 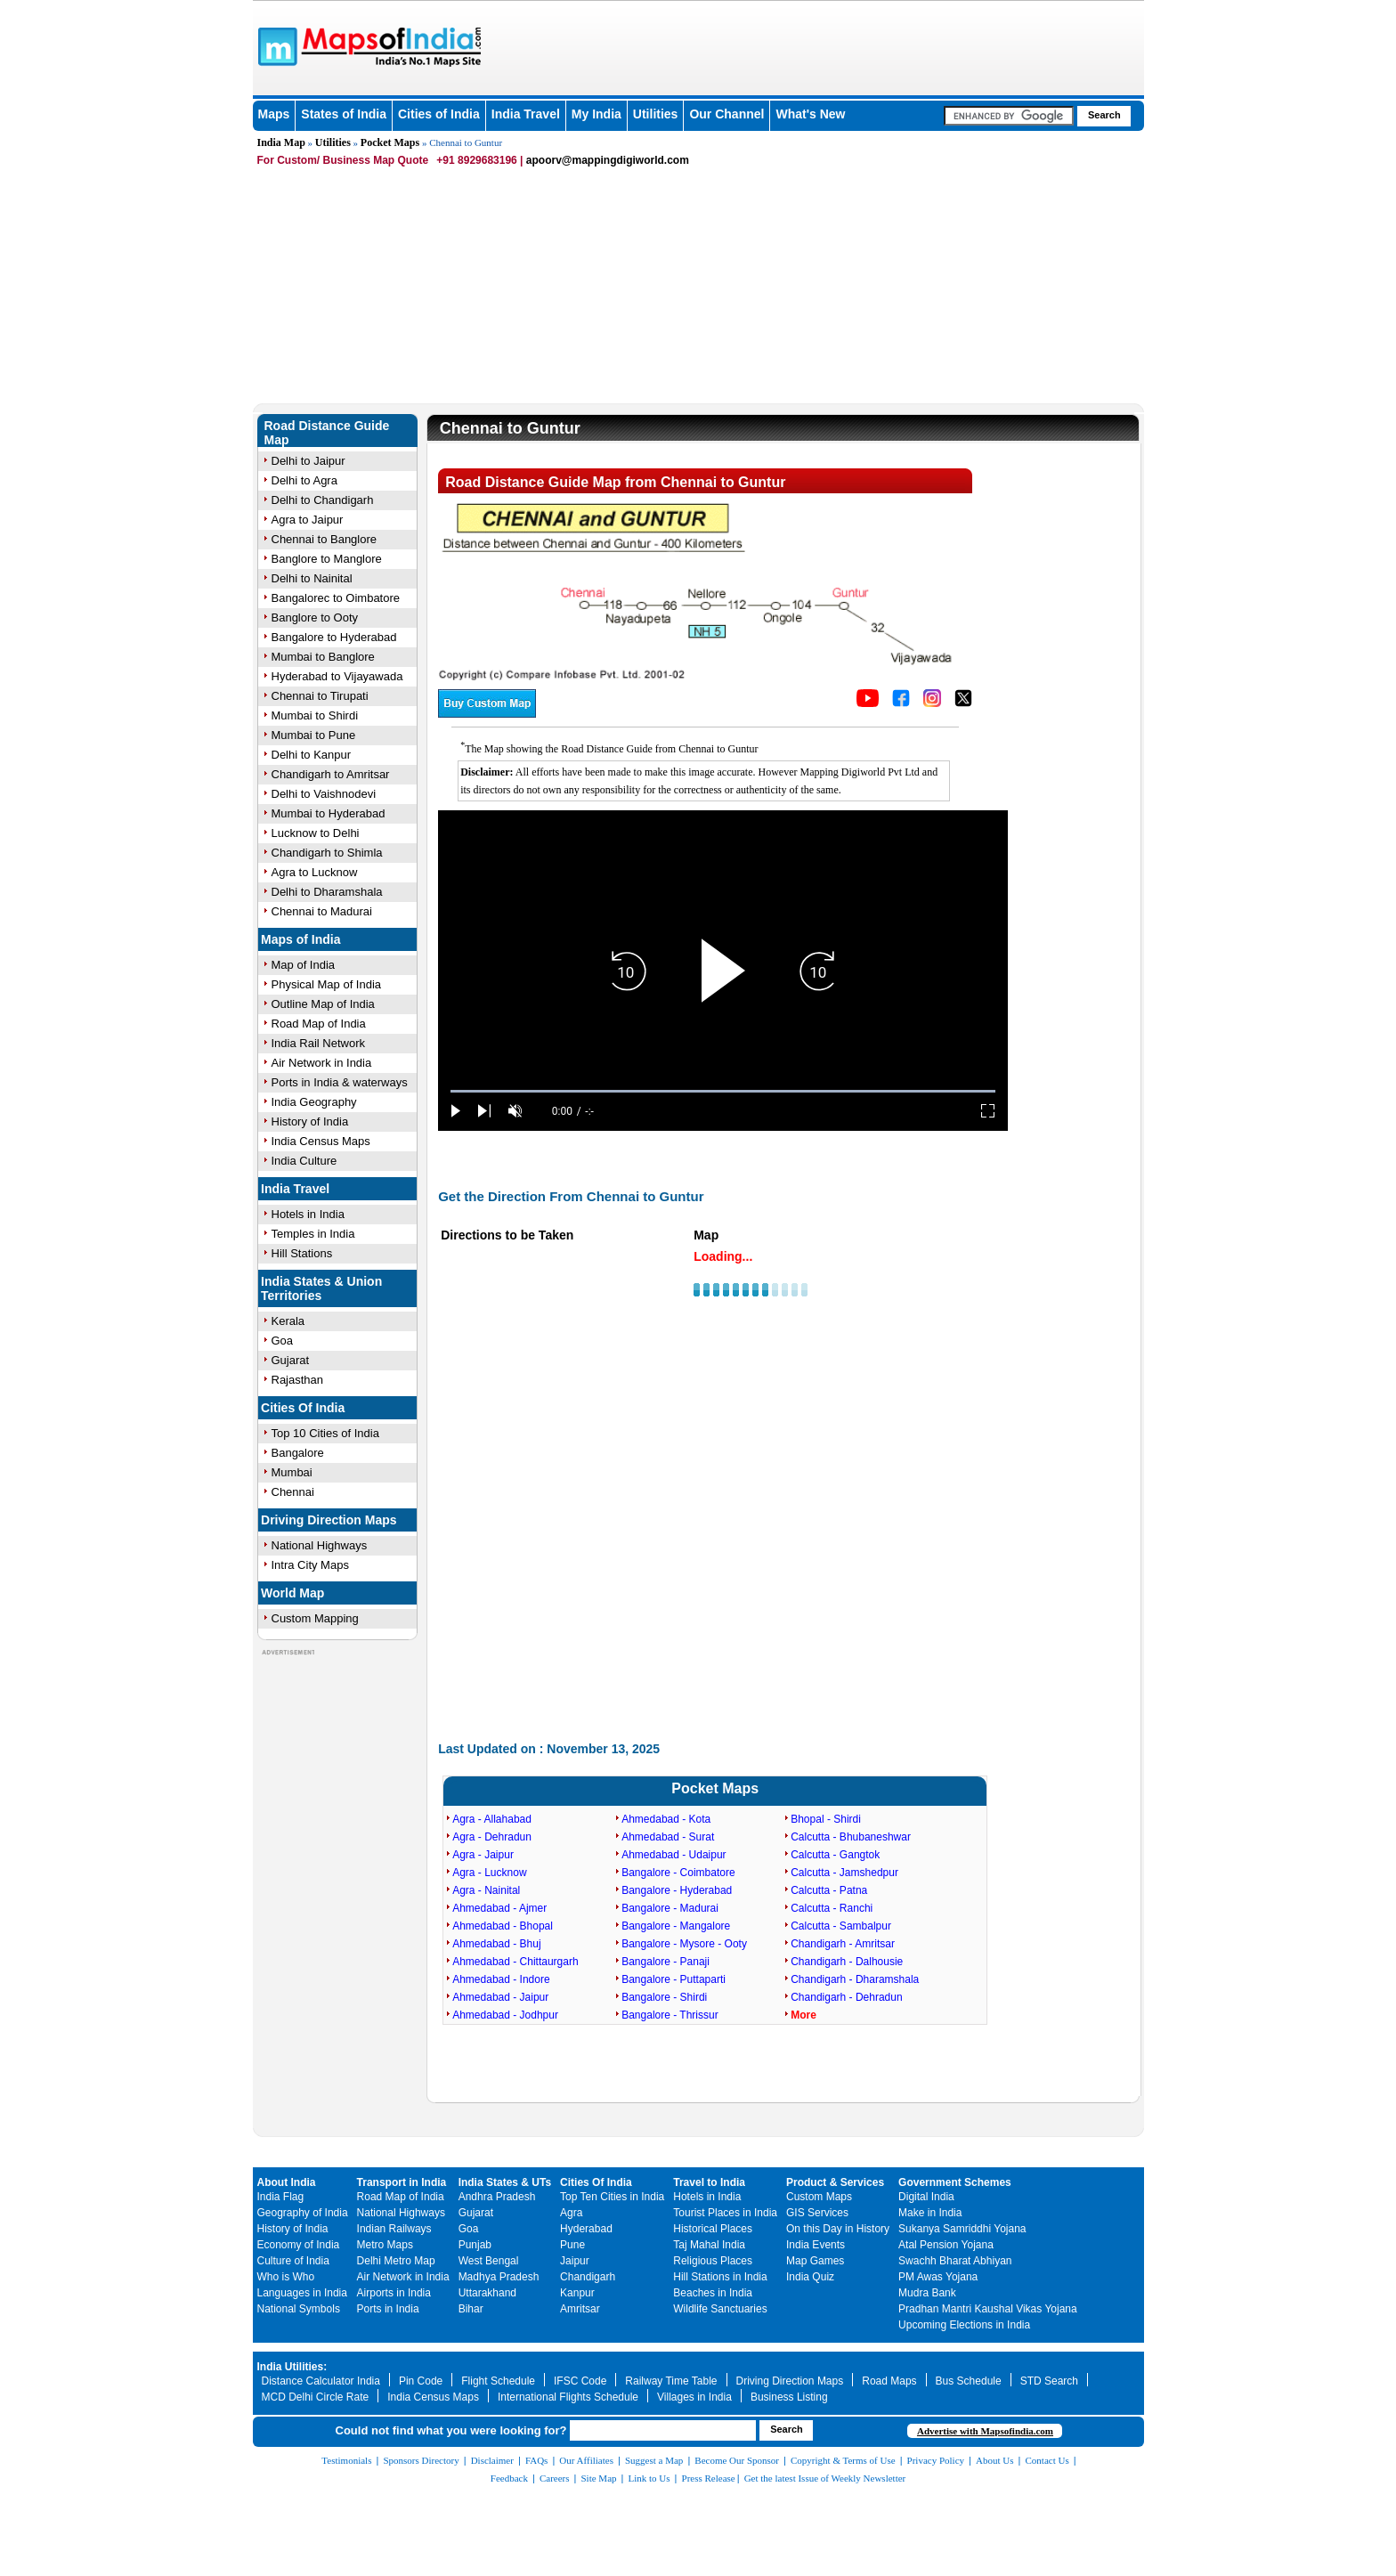 What do you see at coordinates (489, 1872) in the screenshot?
I see `Agra - Lucknow` at bounding box center [489, 1872].